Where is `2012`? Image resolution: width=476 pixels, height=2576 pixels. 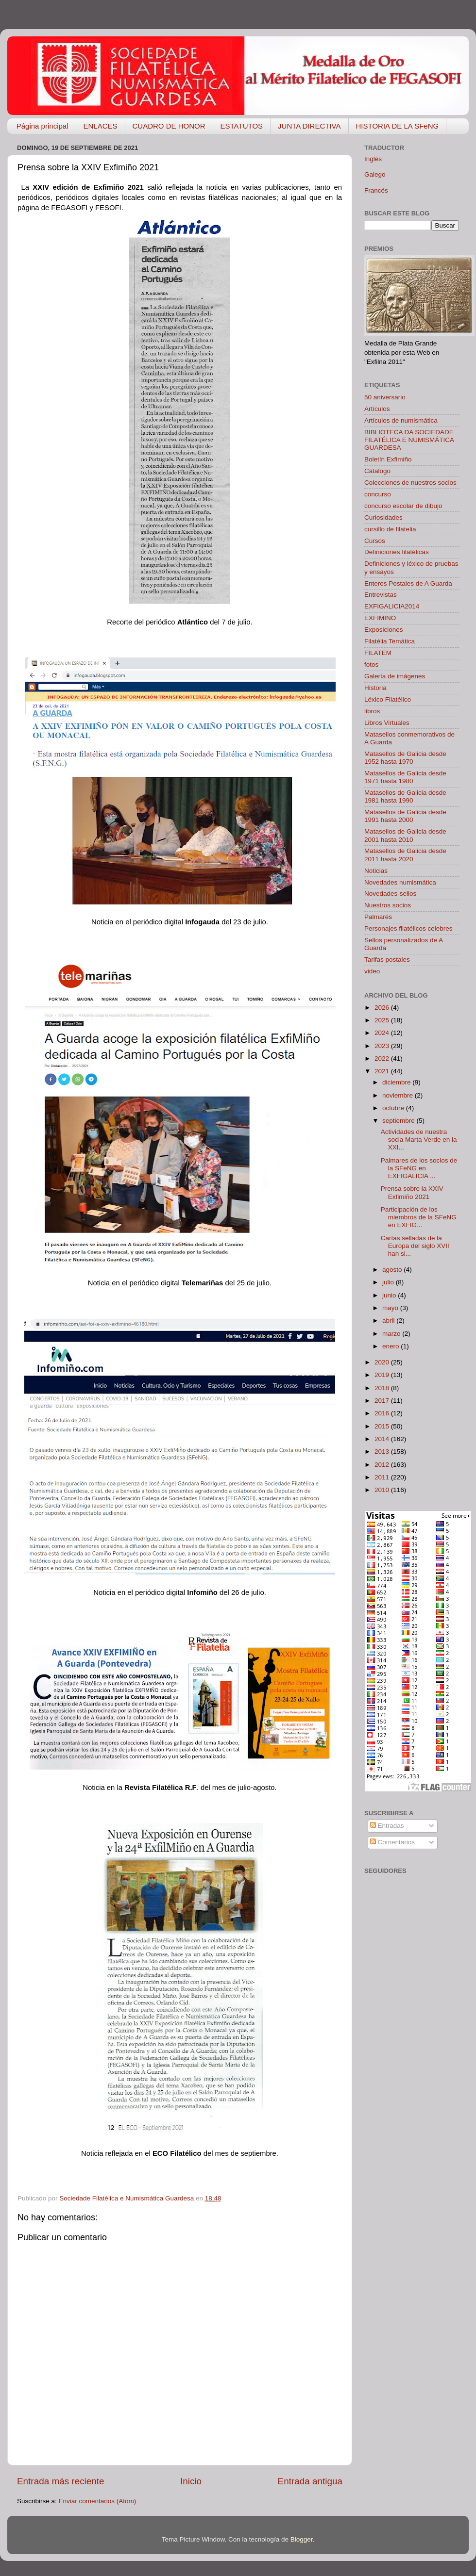
2012 is located at coordinates (382, 1464).